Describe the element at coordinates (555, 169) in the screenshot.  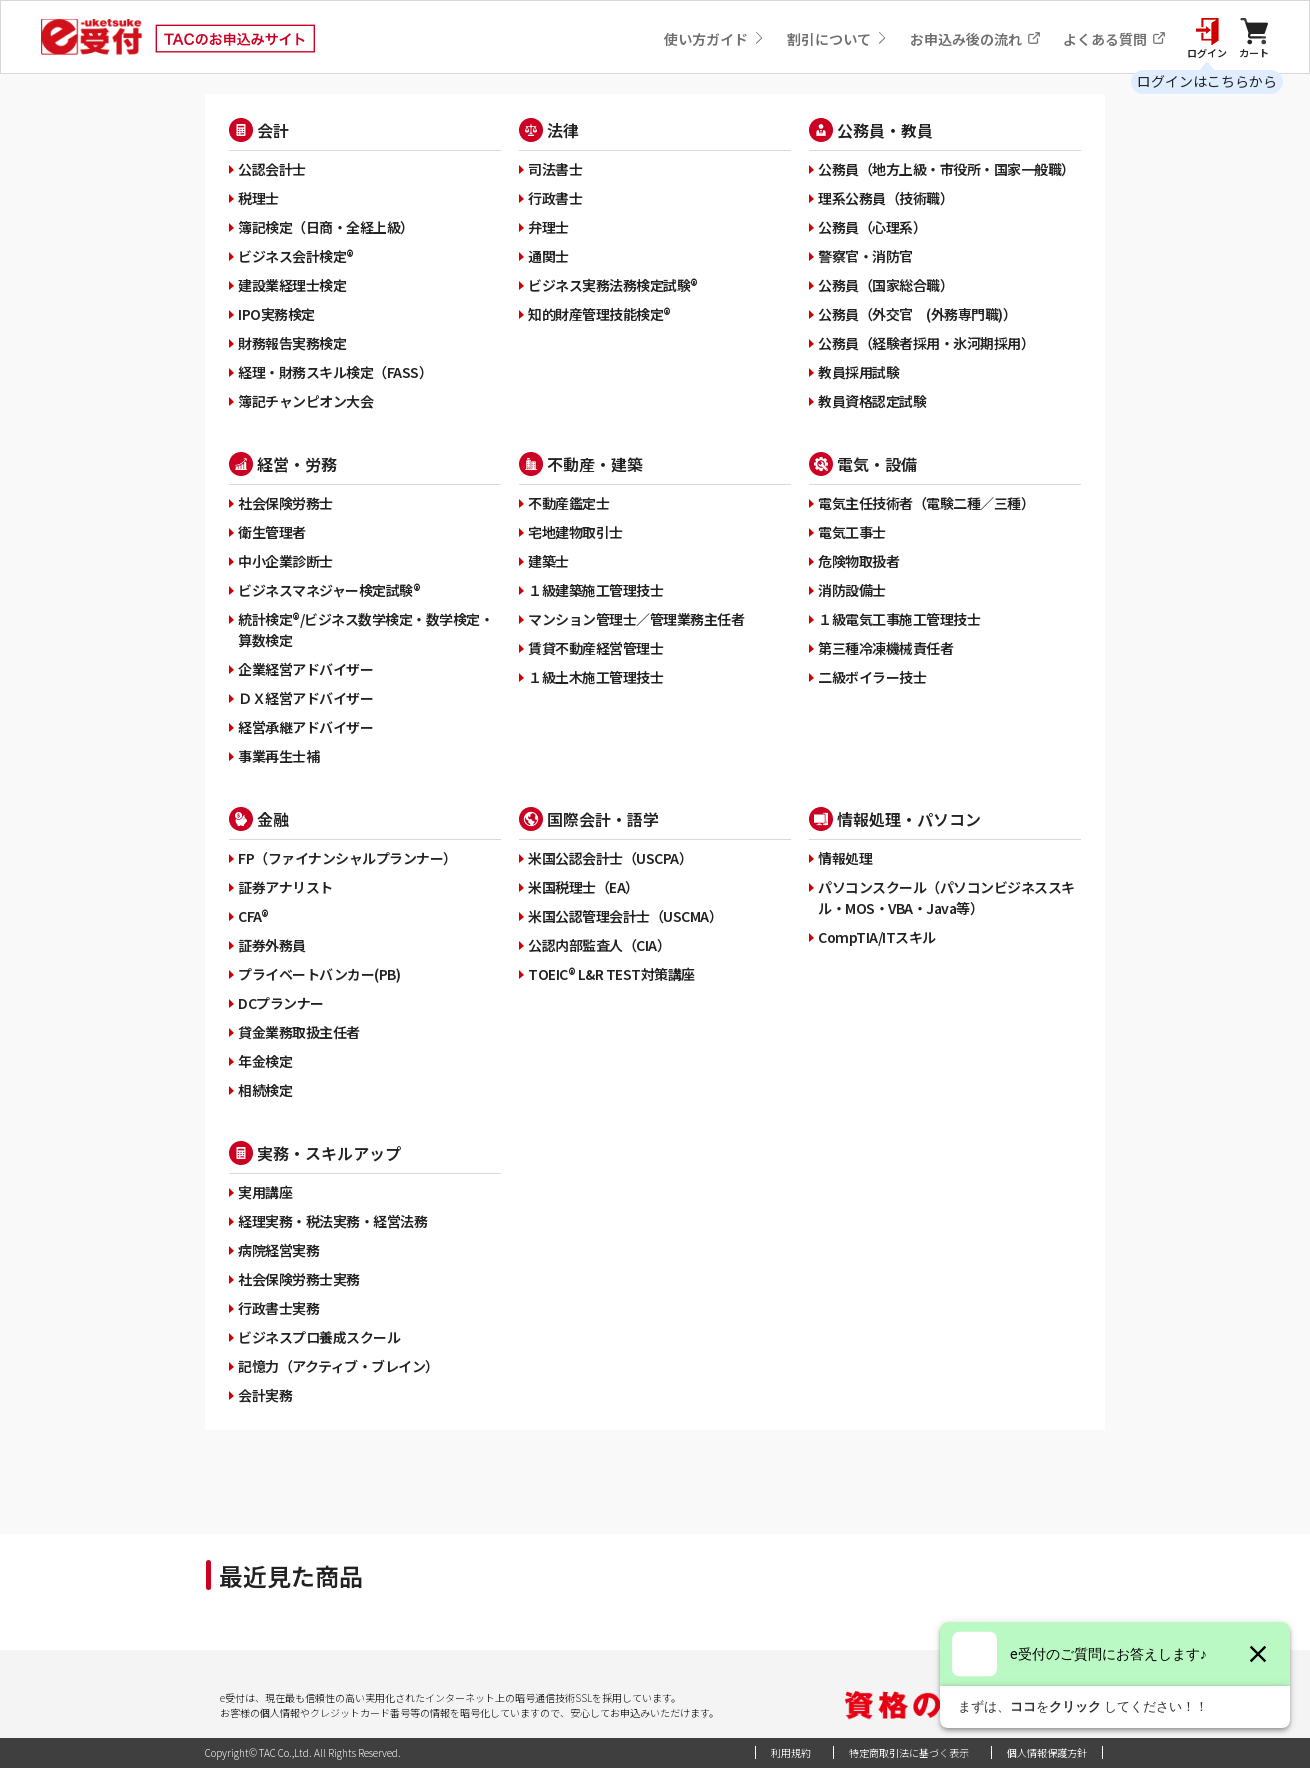
I see `司法書士` at that location.